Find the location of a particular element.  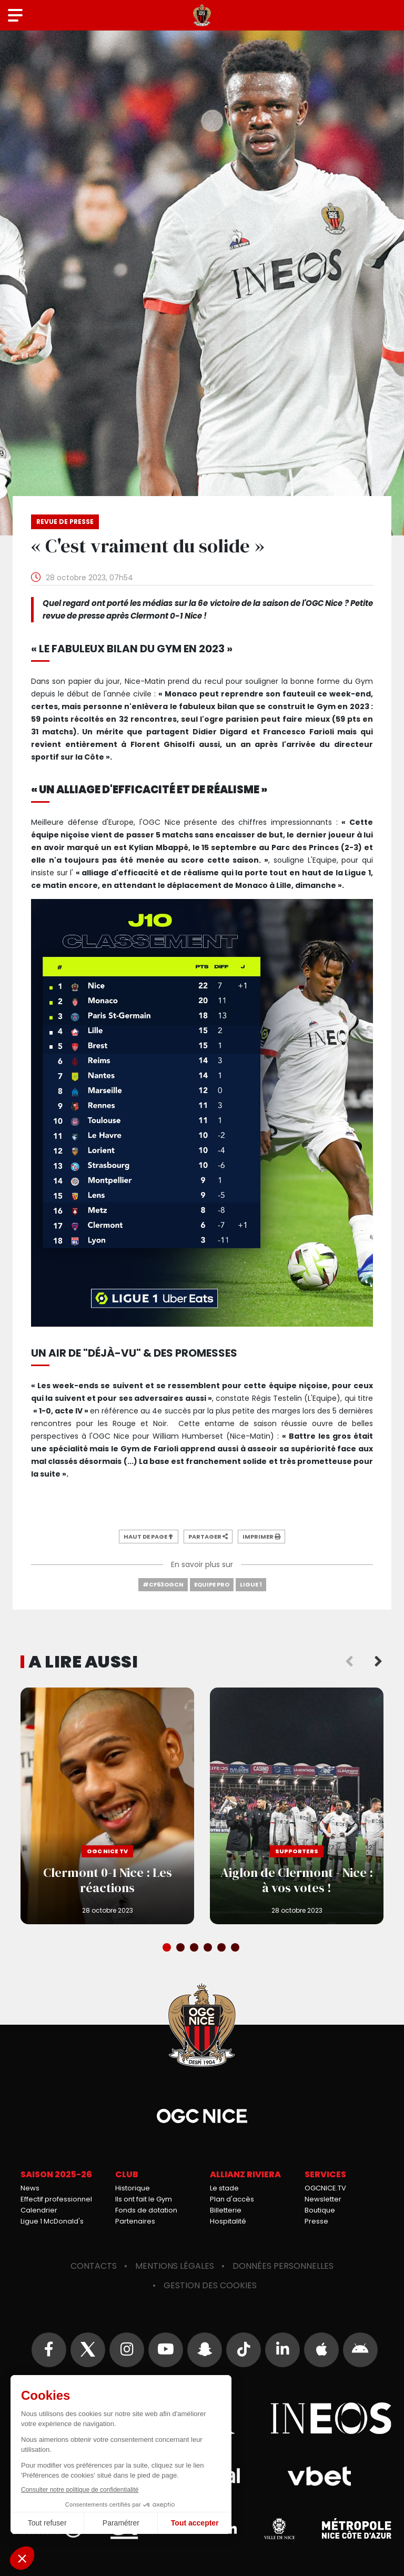

Vbet is located at coordinates (319, 2476).